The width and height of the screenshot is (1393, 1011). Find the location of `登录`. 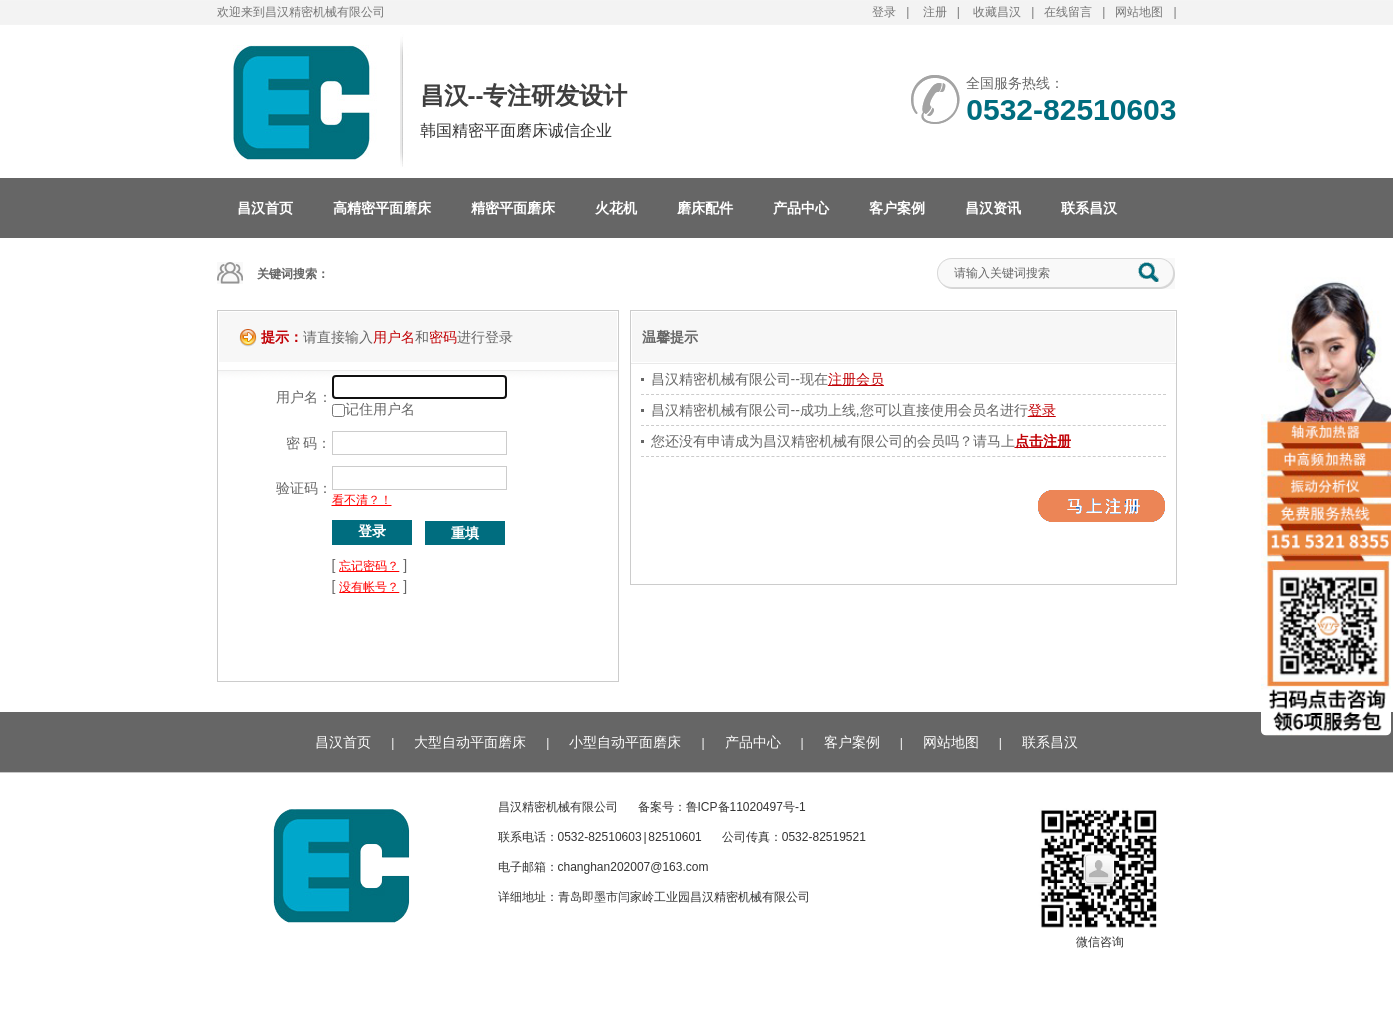

登录 is located at coordinates (884, 12).